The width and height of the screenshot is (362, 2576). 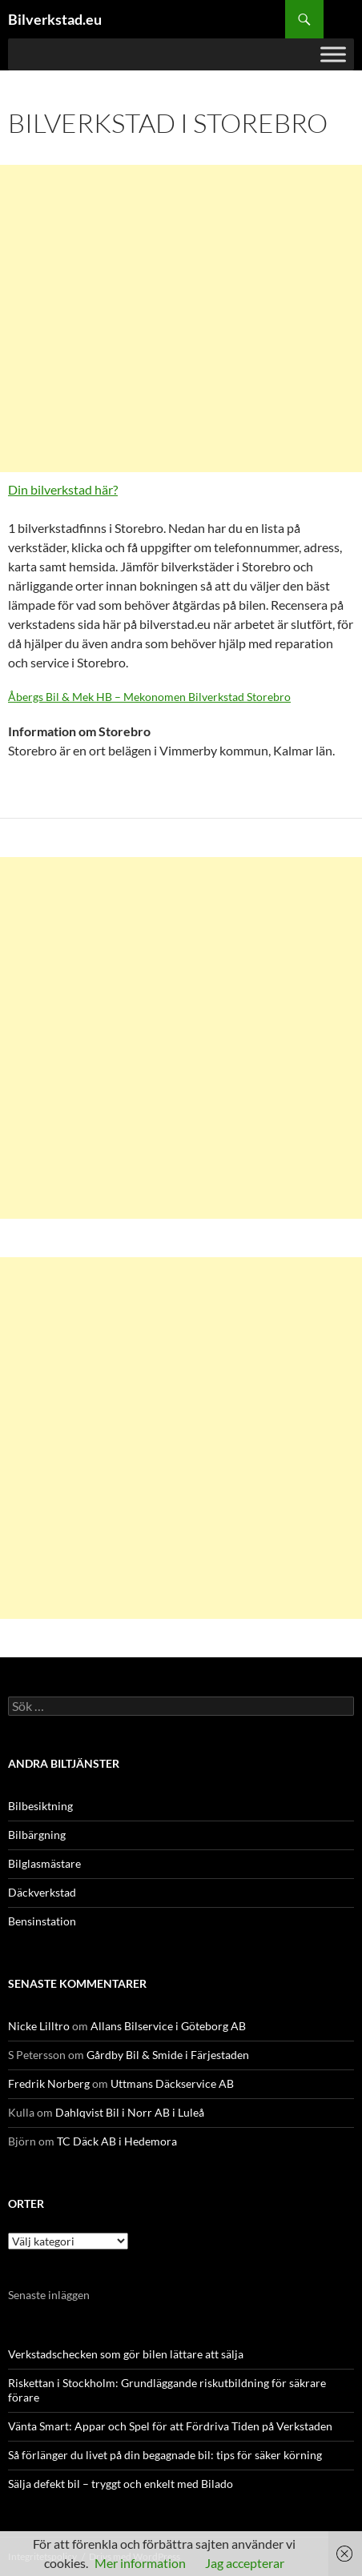 I want to click on Nicke Lilltro, so click(x=39, y=2026).